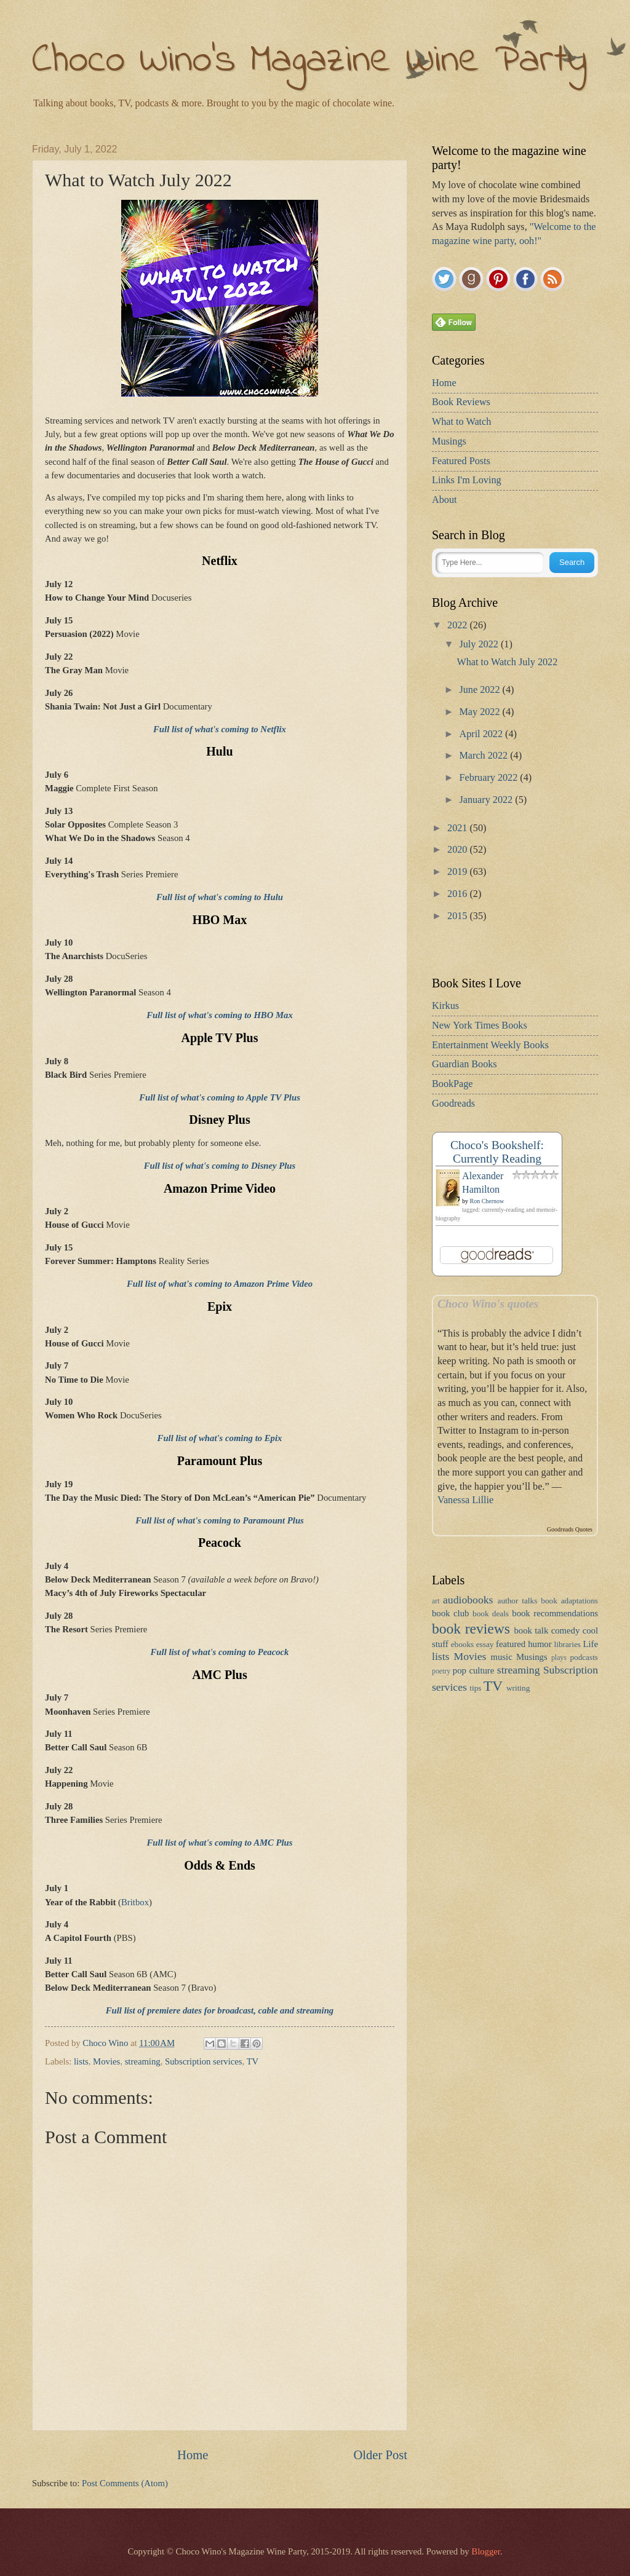 The image size is (630, 2576). What do you see at coordinates (559, 1658) in the screenshot?
I see `plays` at bounding box center [559, 1658].